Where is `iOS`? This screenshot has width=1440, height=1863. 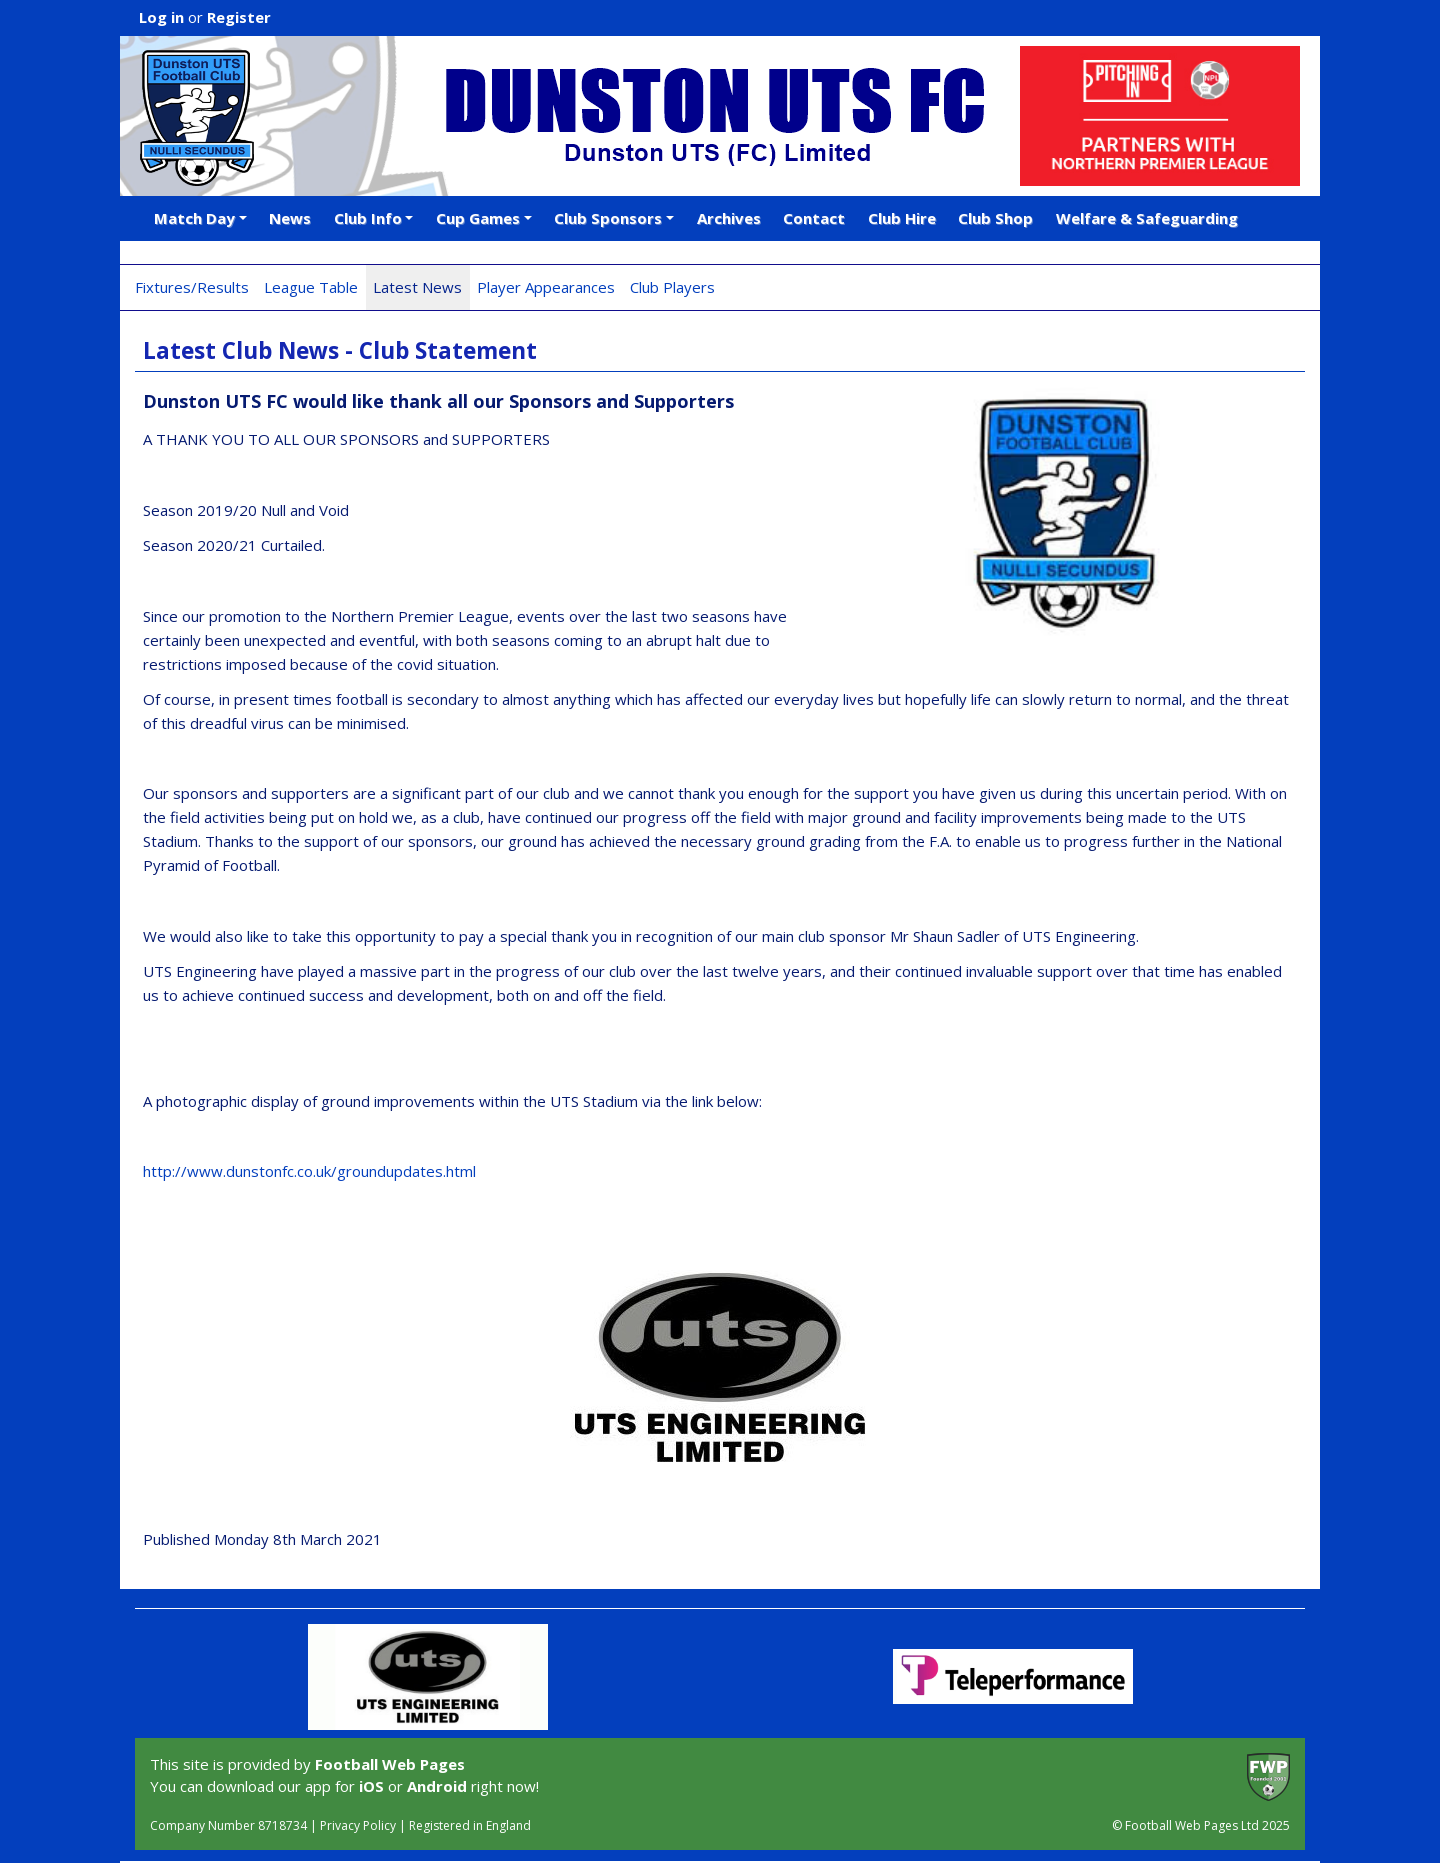 iOS is located at coordinates (371, 1786).